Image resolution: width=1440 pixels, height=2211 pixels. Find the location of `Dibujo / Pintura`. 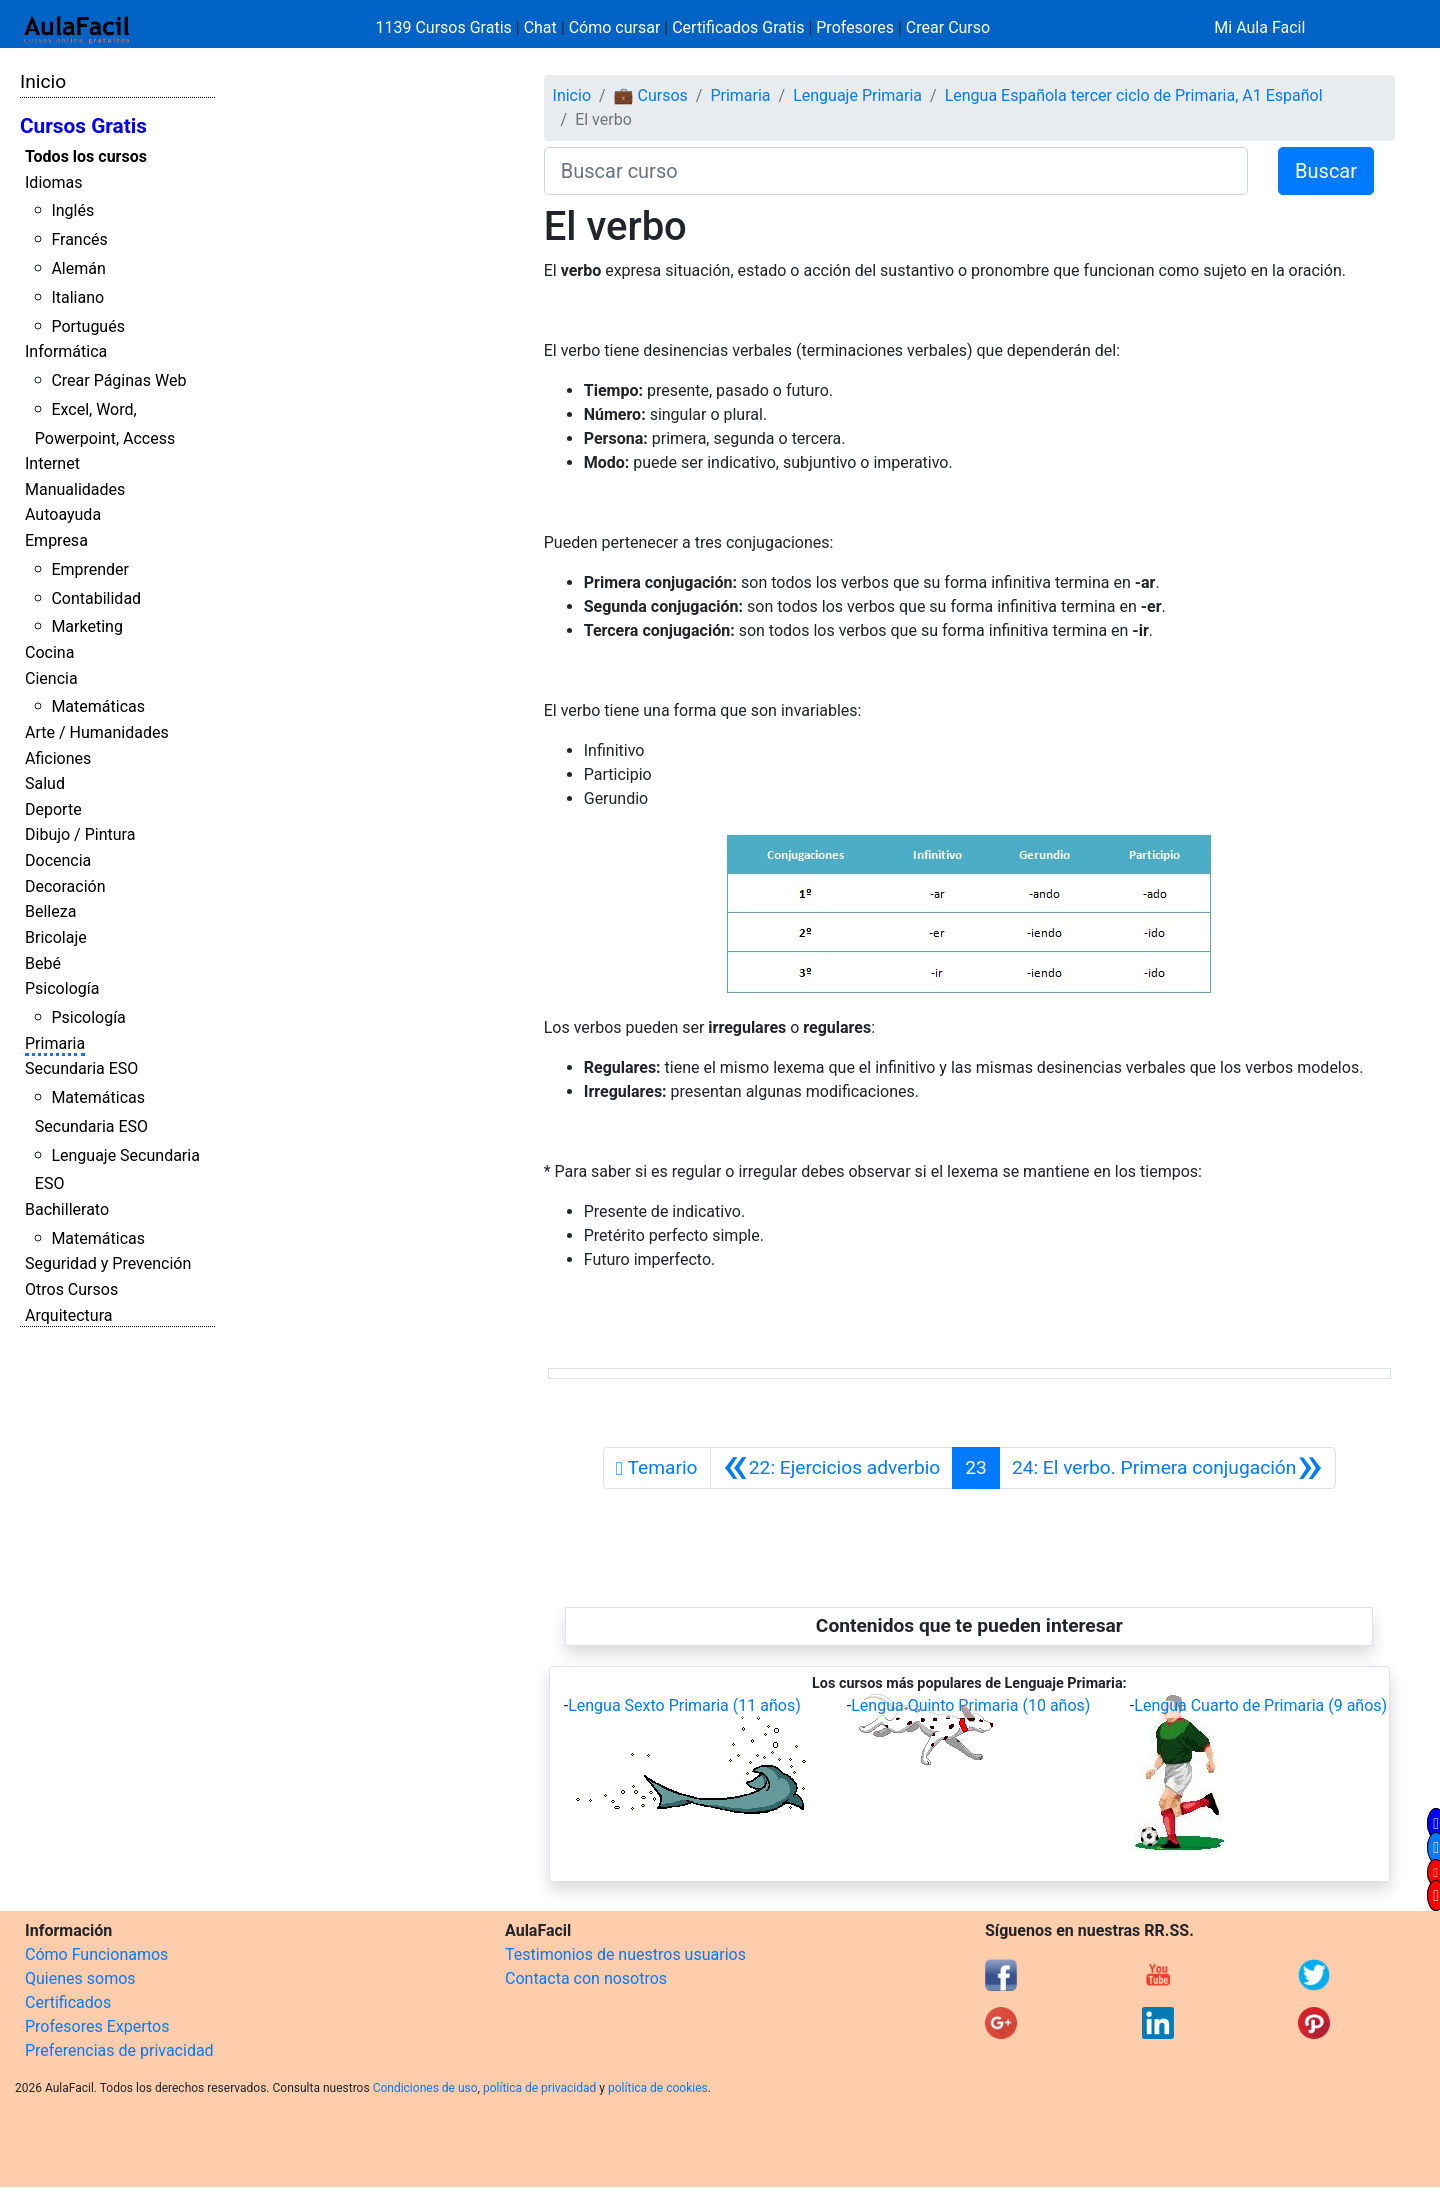

Dibujo / Pintura is located at coordinates (80, 834).